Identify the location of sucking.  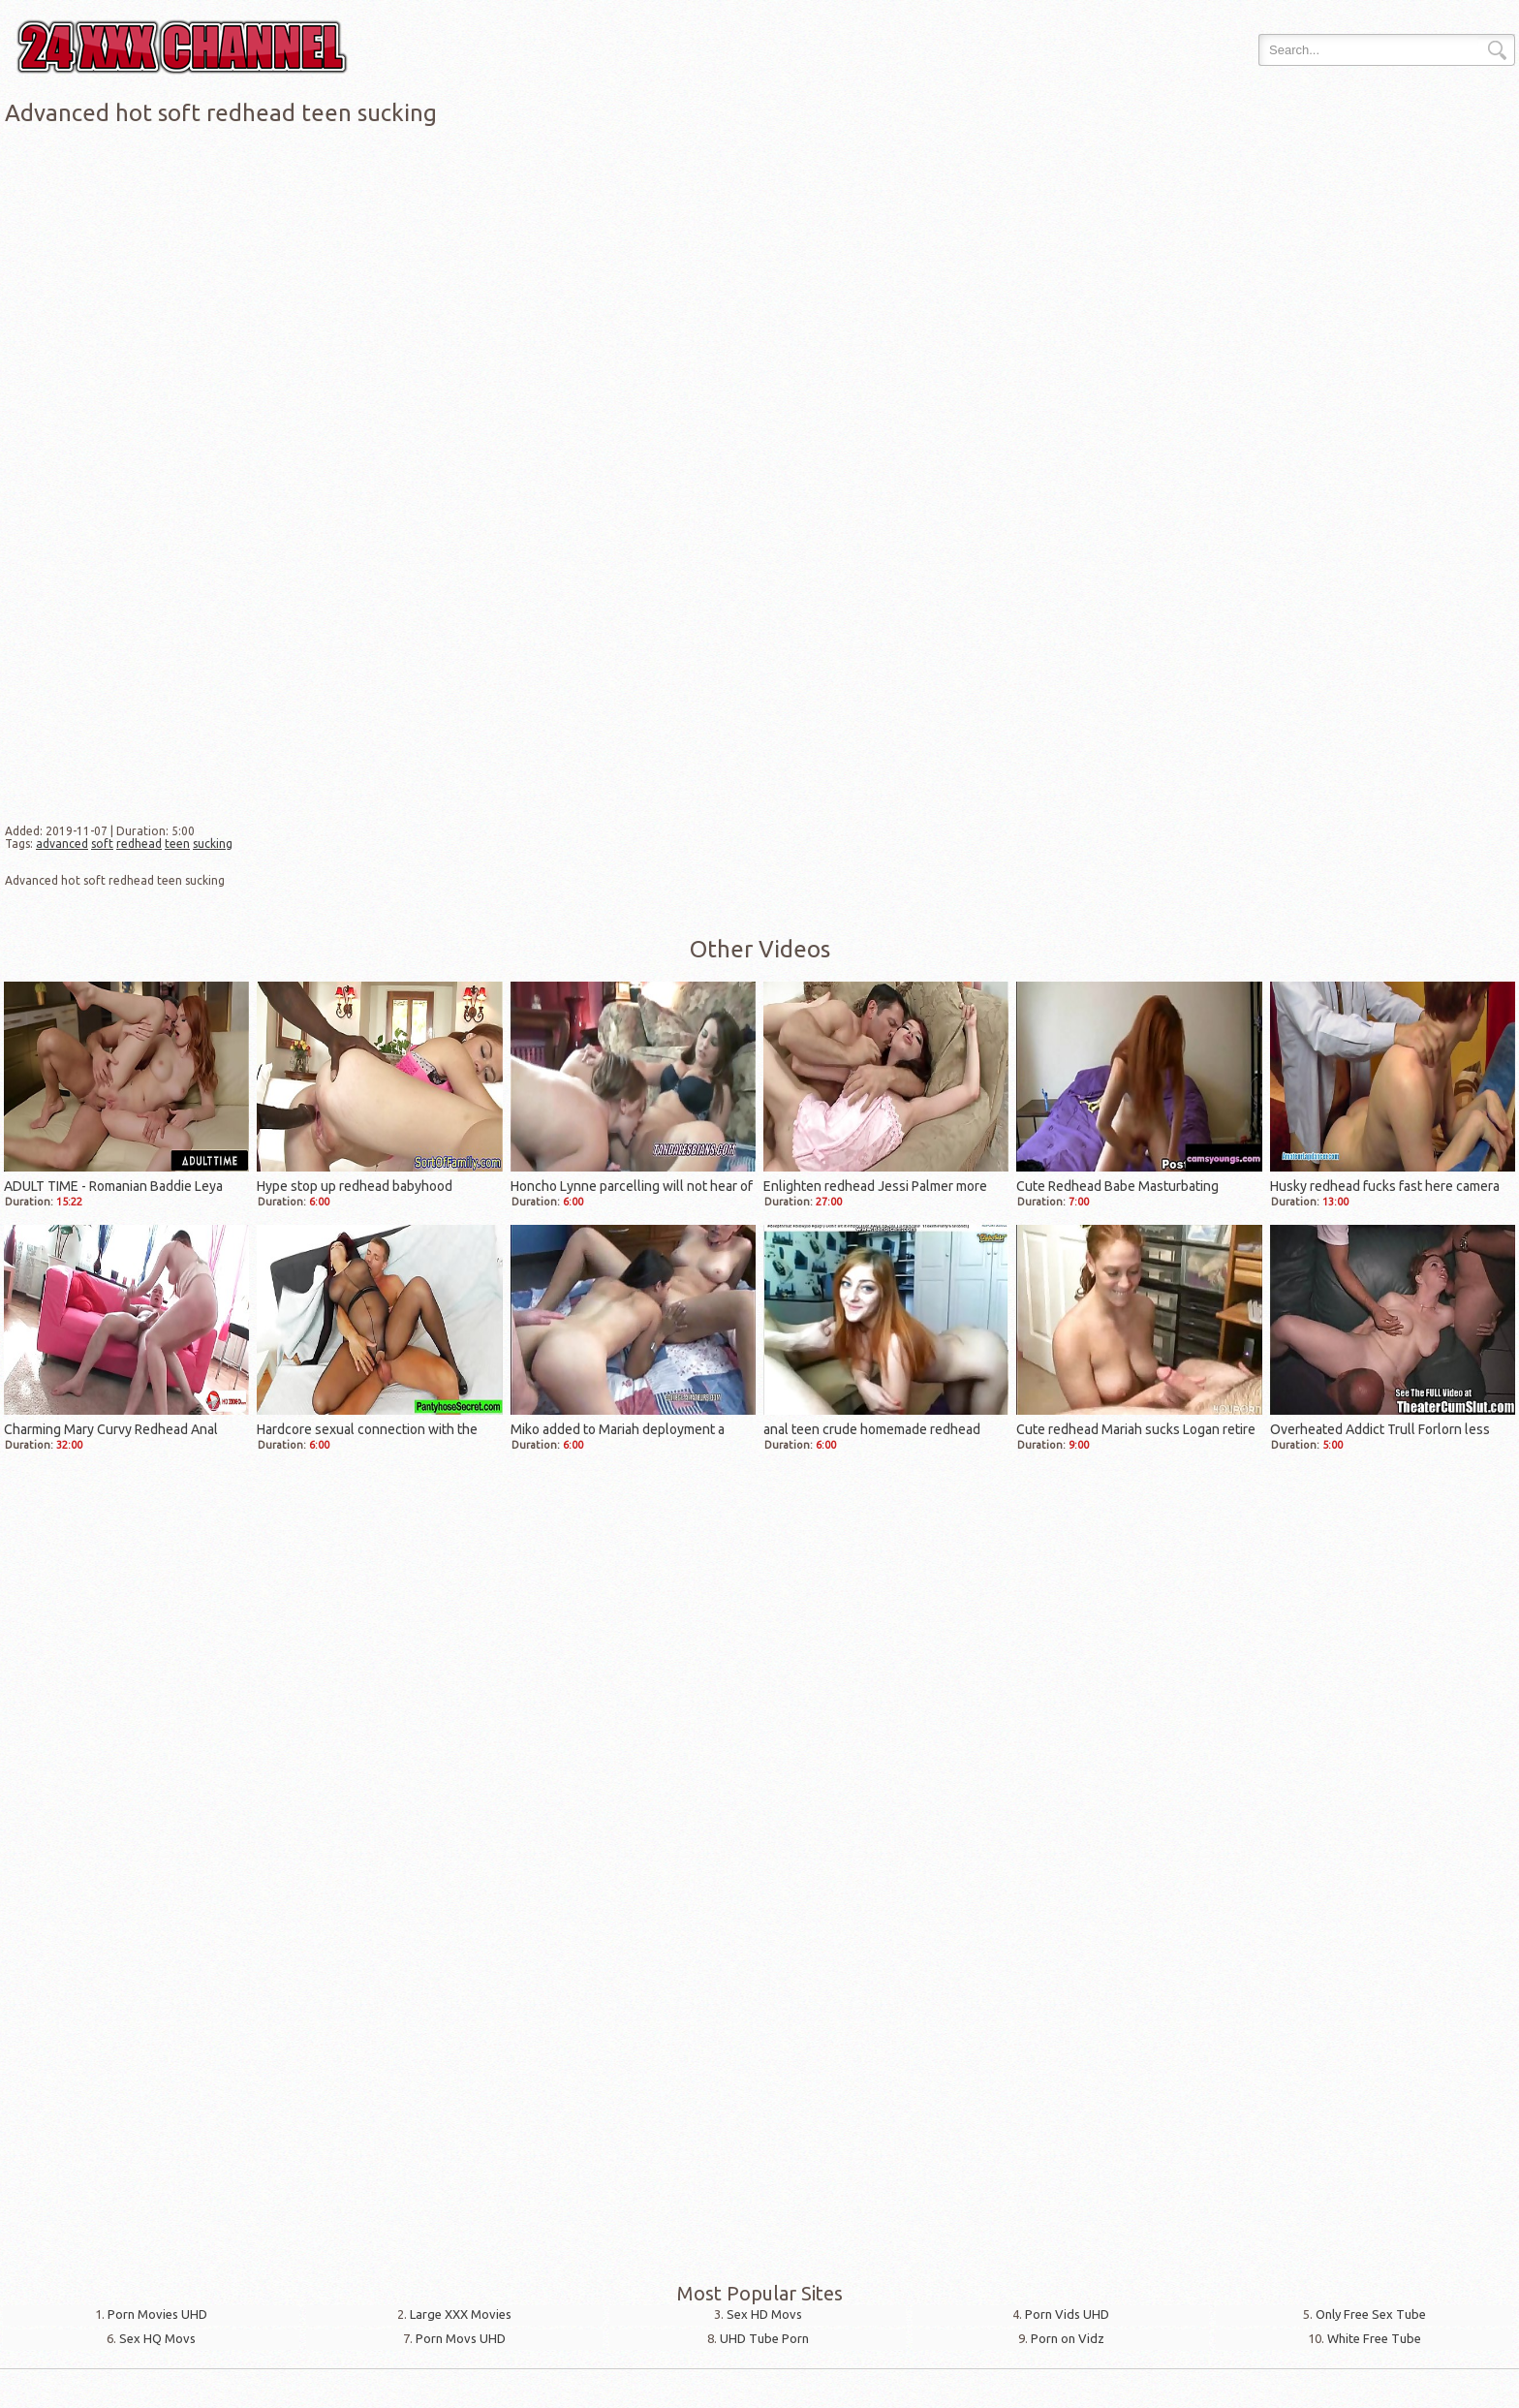
(212, 843).